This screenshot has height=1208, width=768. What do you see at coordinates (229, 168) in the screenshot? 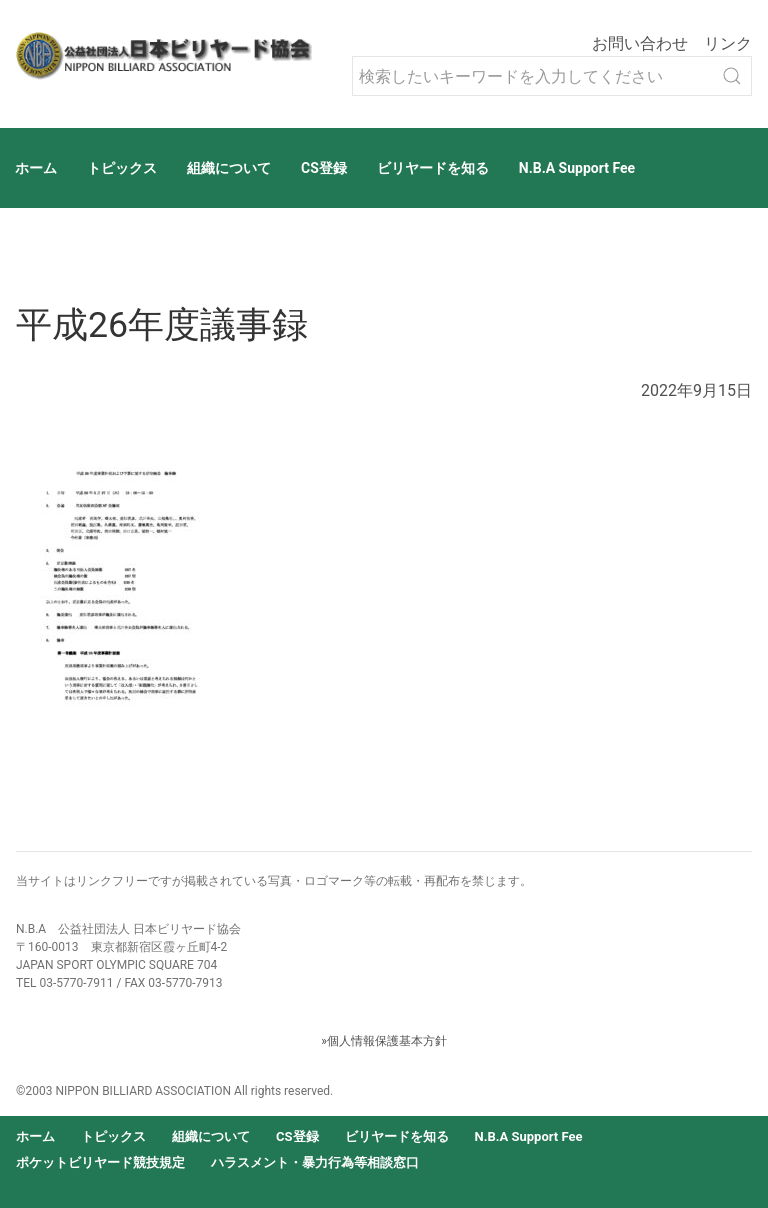
I see `組織について` at bounding box center [229, 168].